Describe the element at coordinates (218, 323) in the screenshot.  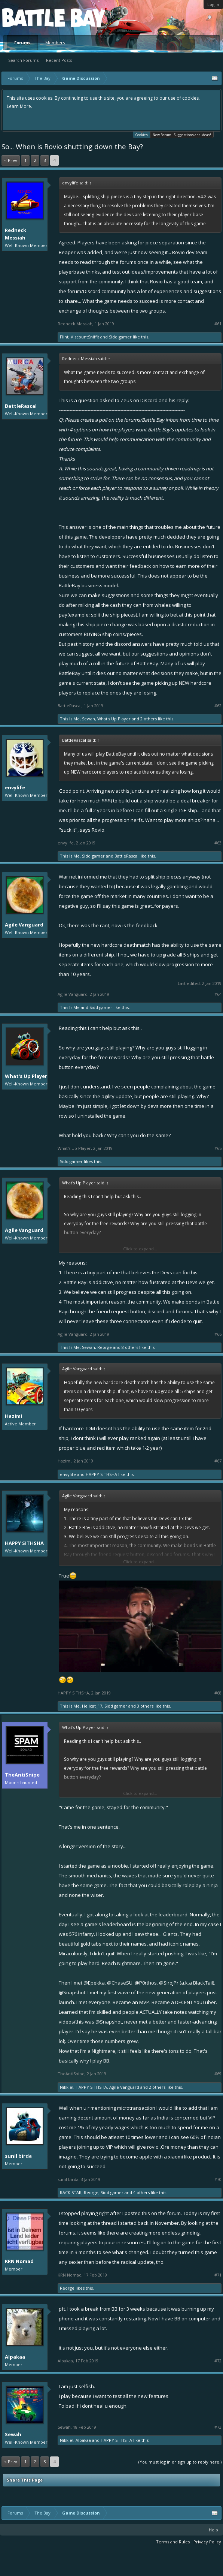
I see `#61` at that location.